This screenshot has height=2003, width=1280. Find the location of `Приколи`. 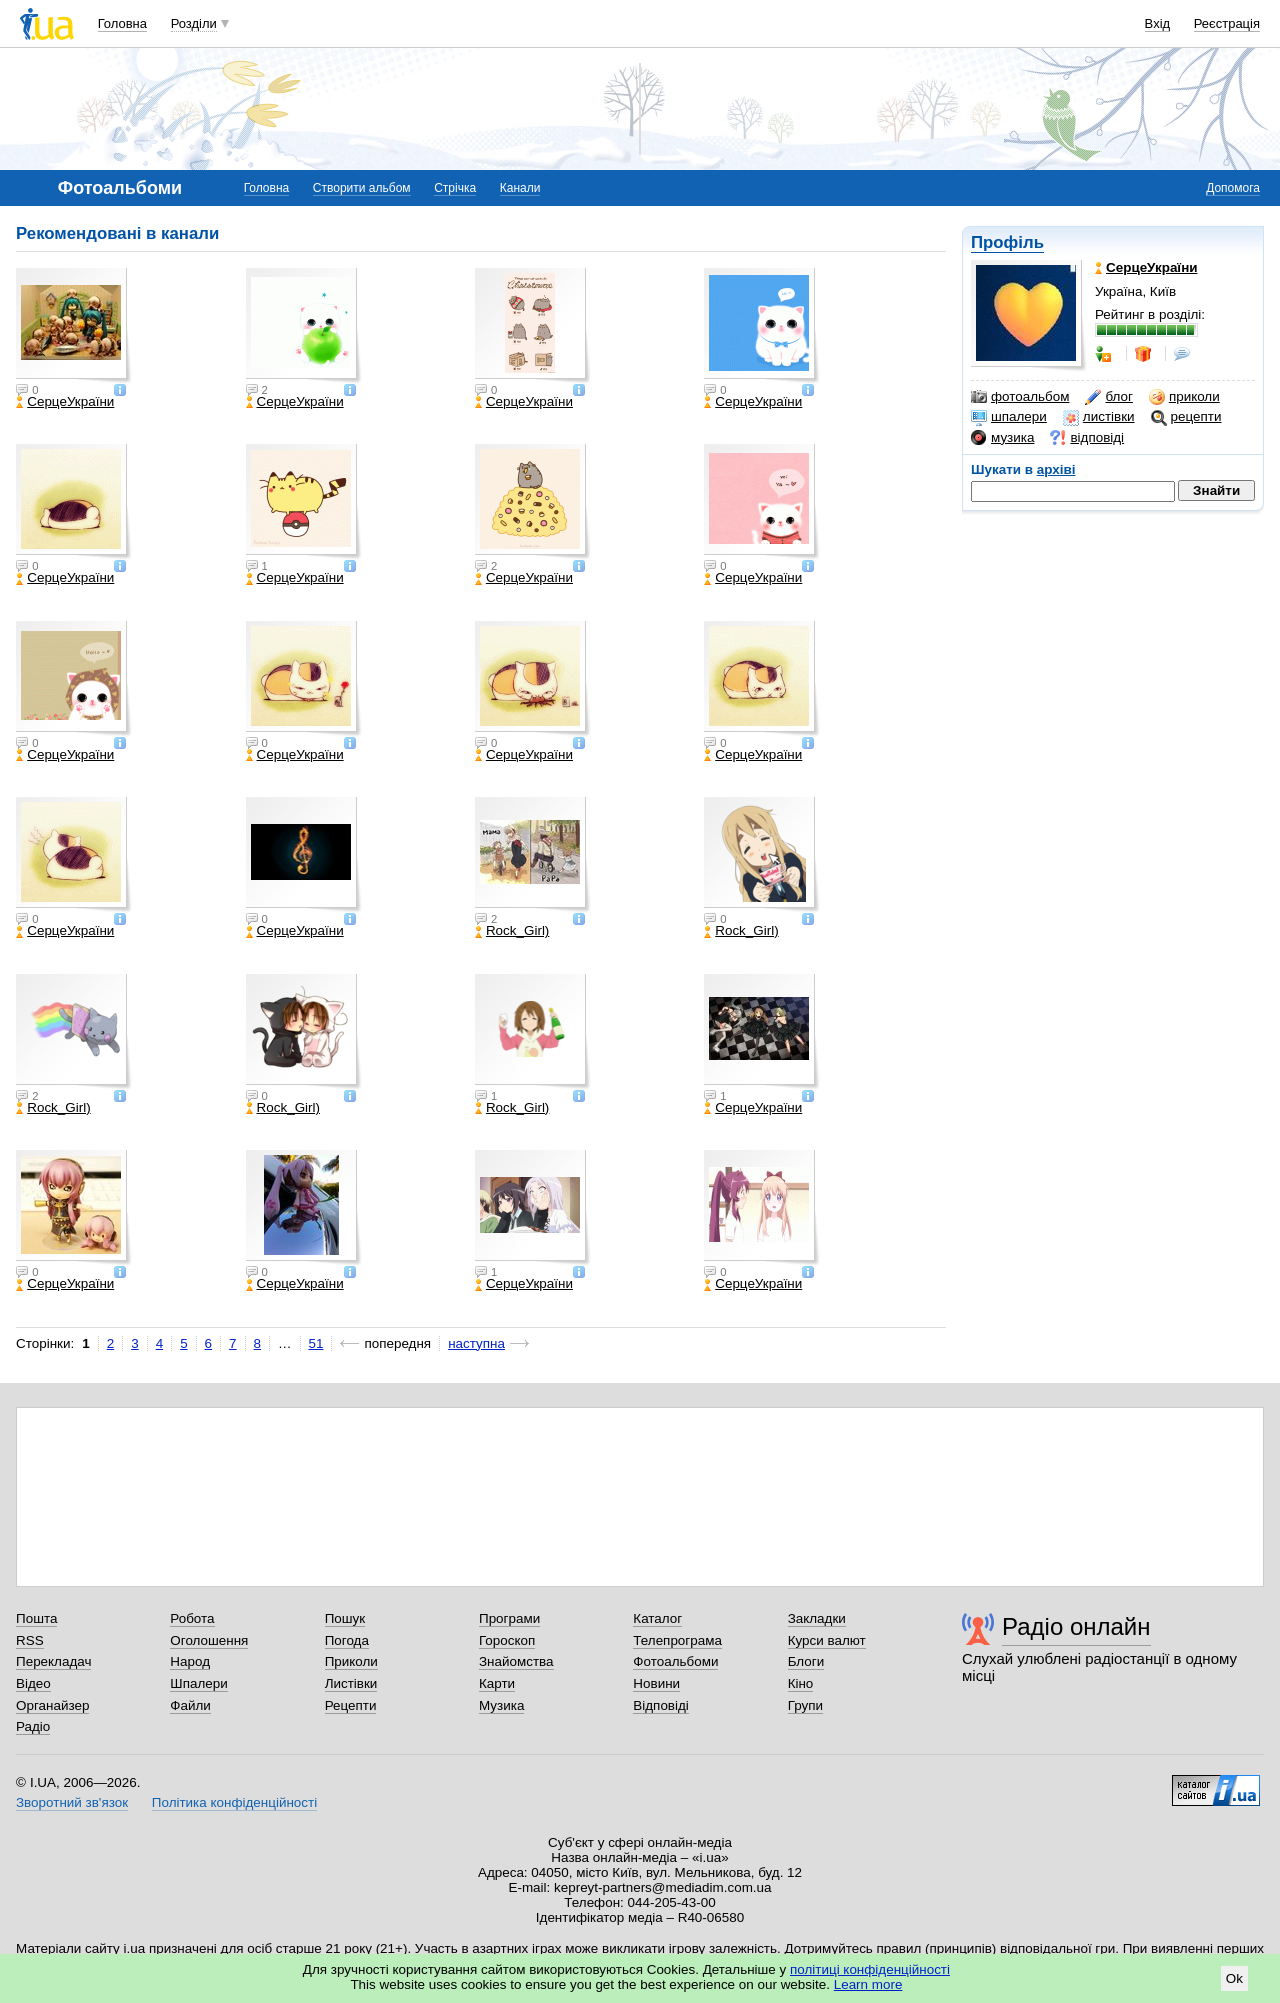

Приколи is located at coordinates (351, 1661).